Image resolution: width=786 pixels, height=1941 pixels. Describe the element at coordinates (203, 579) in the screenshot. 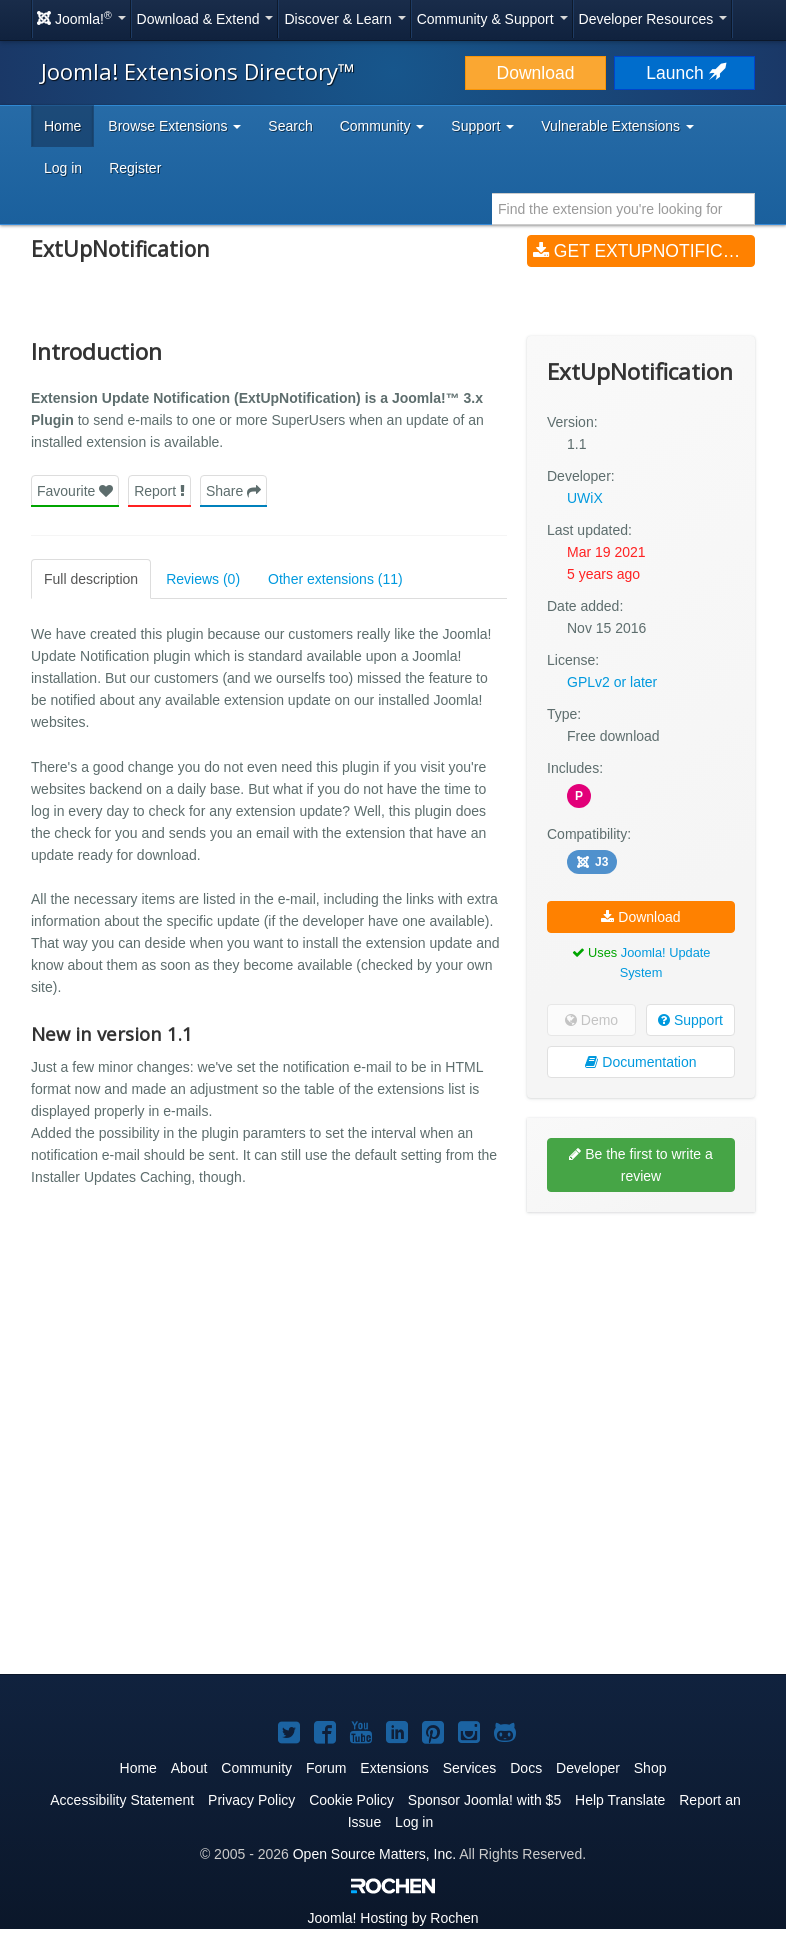

I see `Reviews (0)` at that location.